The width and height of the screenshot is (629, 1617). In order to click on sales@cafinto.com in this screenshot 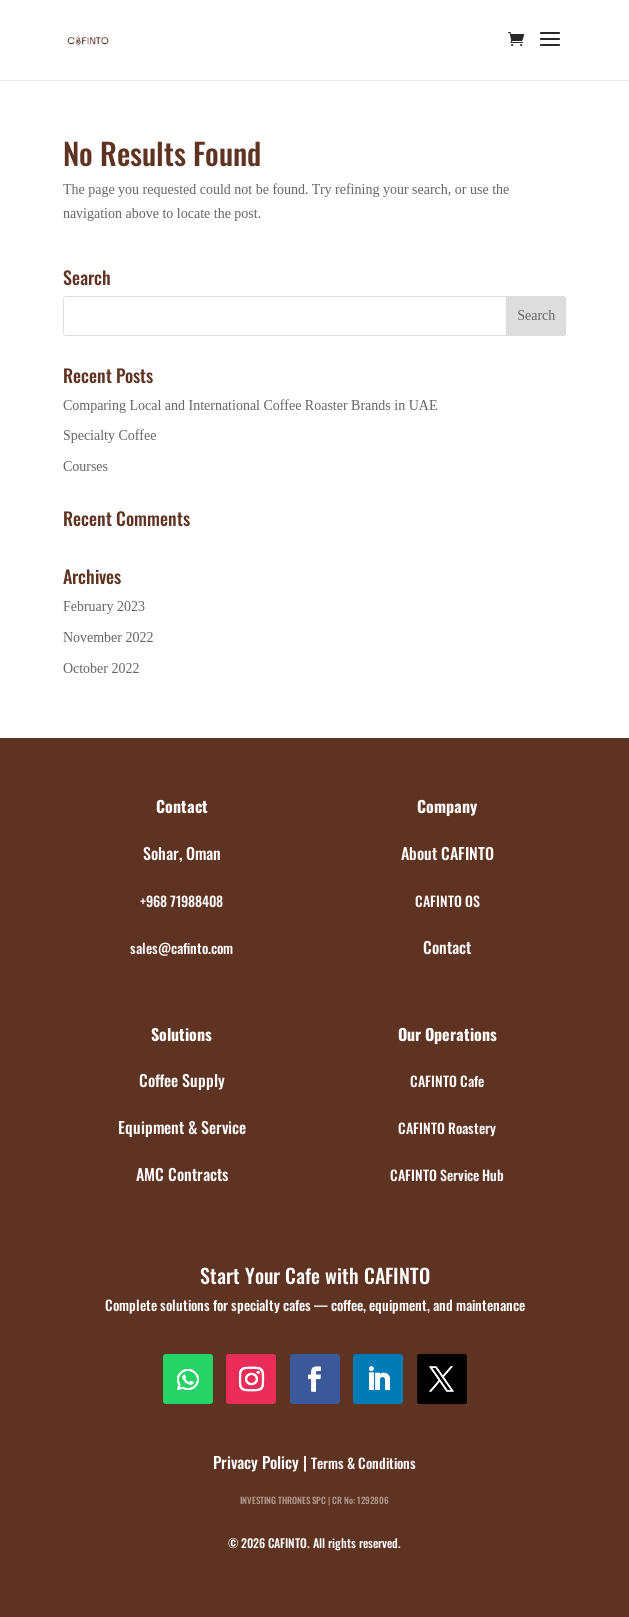, I will do `click(181, 947)`.